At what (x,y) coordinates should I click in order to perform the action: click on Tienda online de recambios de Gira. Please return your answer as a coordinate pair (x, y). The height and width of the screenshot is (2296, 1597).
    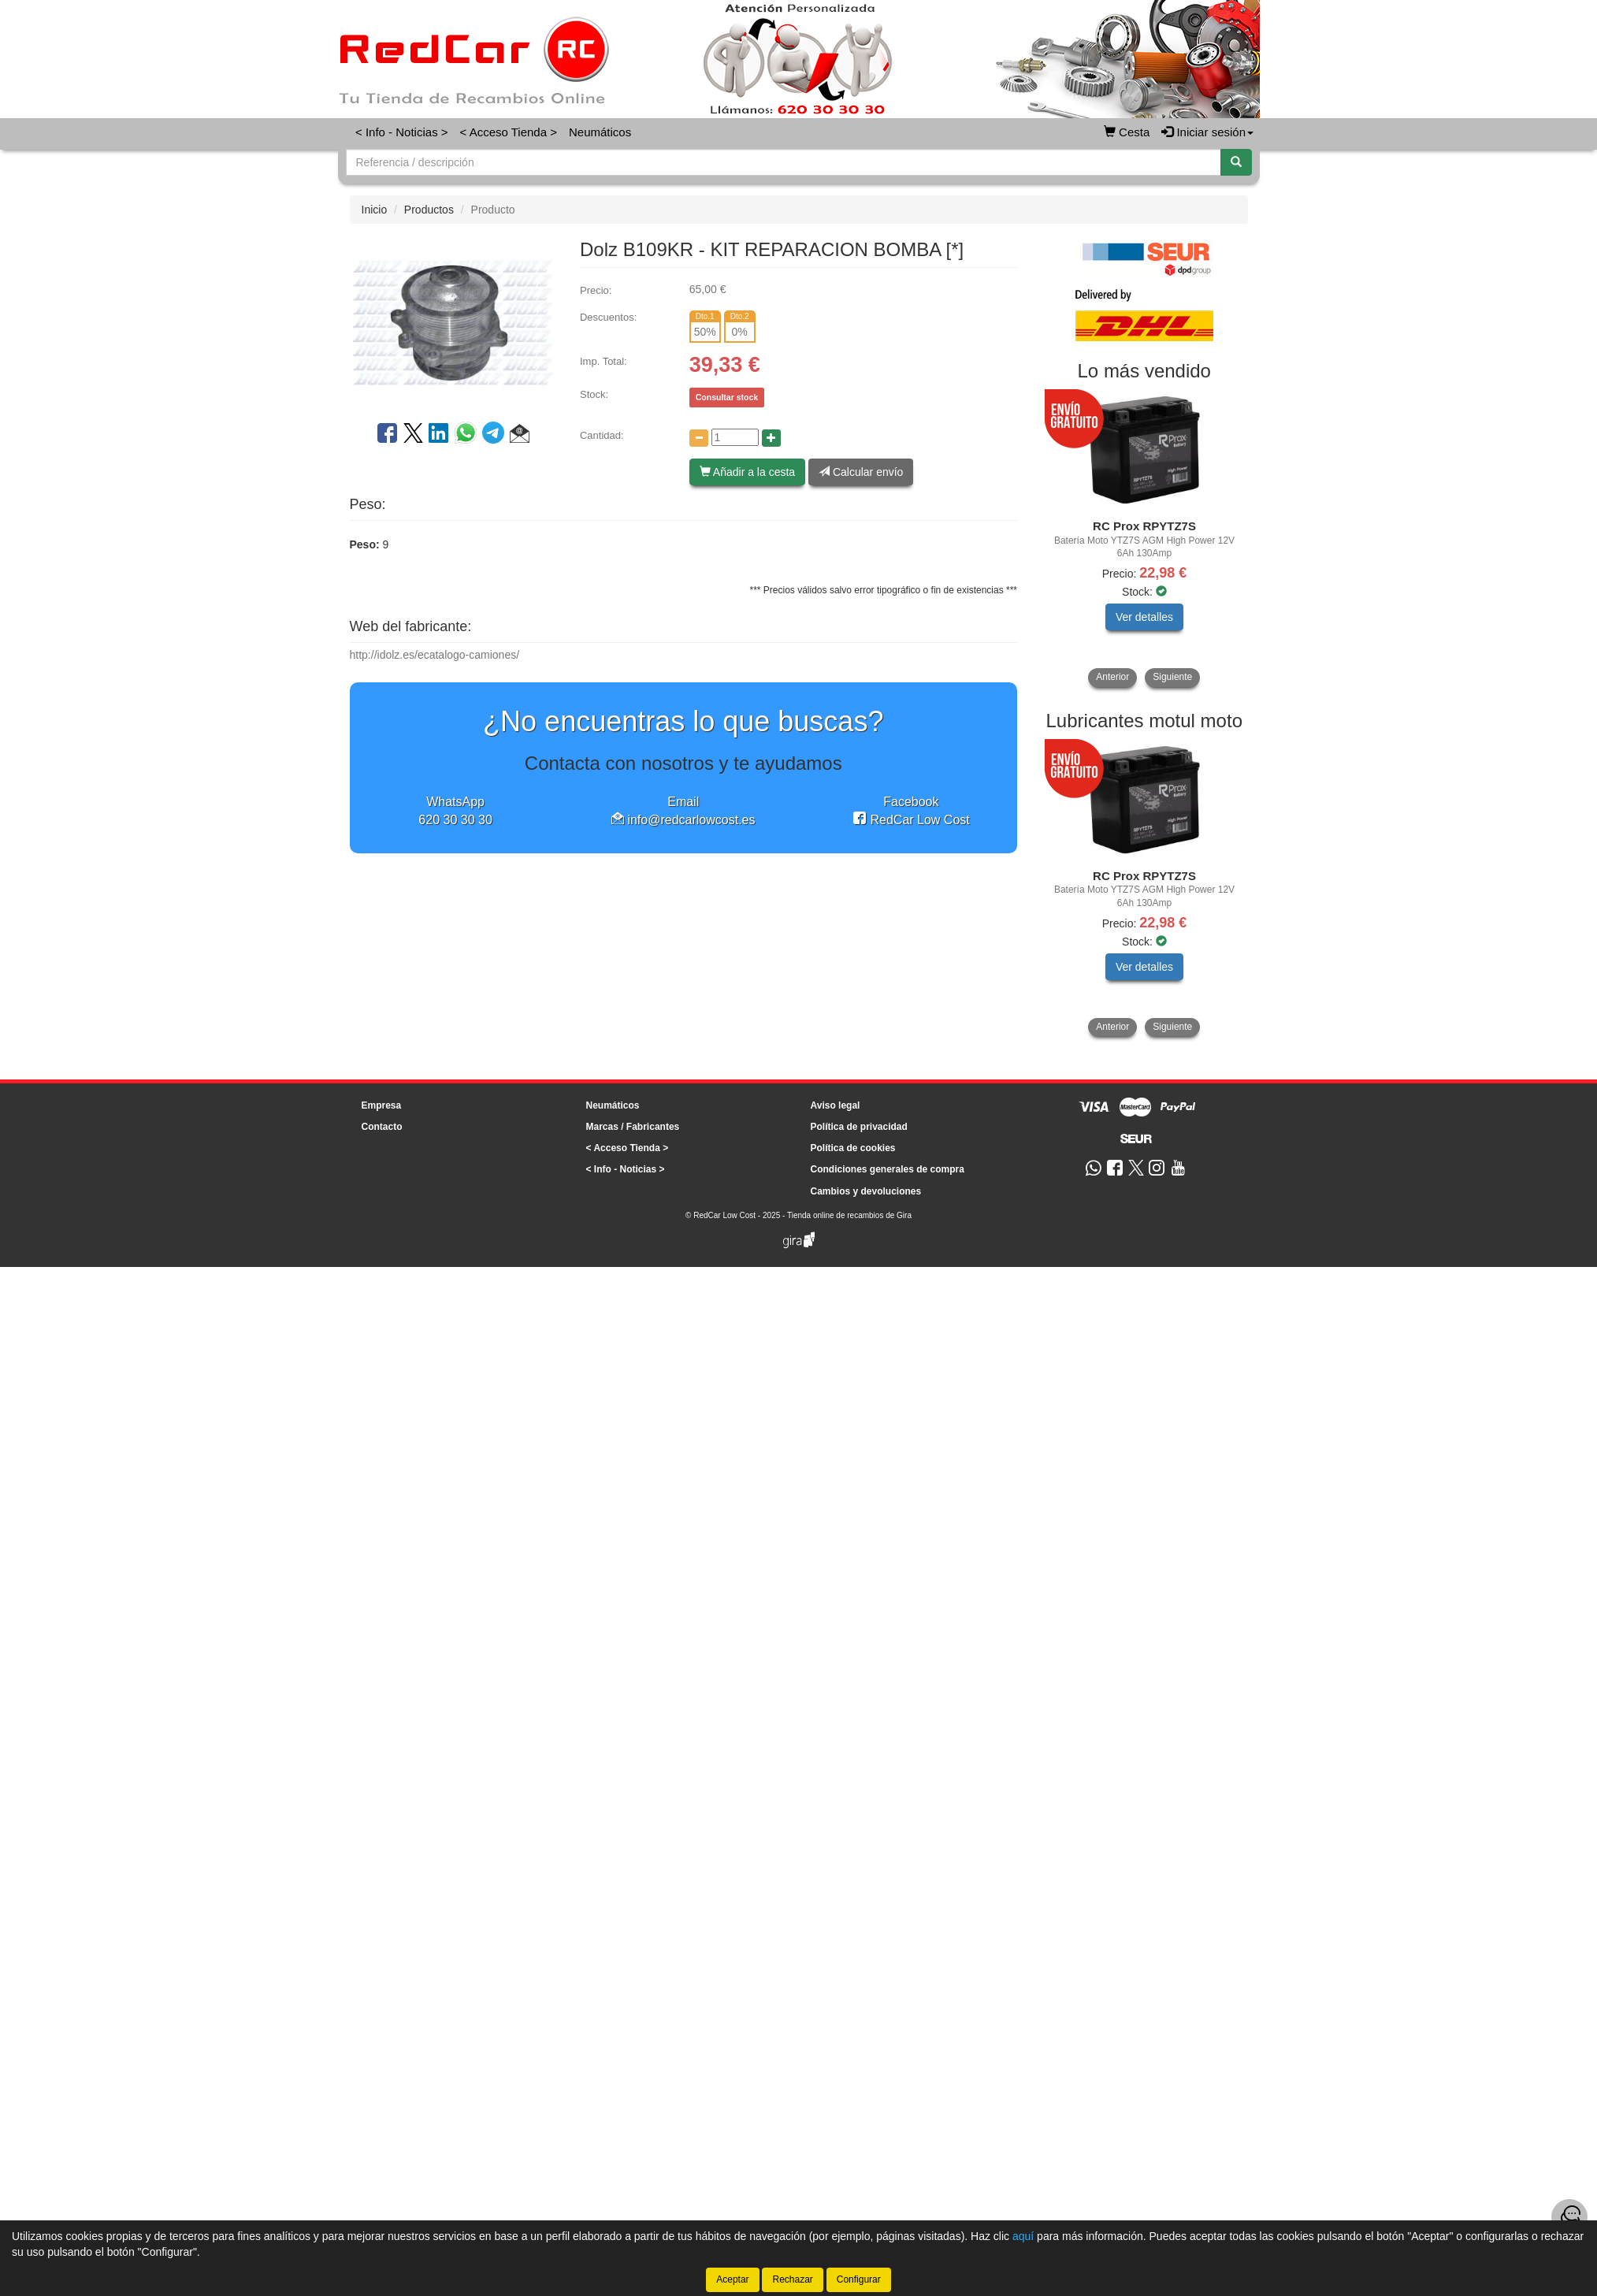
    Looking at the image, I should click on (849, 1215).